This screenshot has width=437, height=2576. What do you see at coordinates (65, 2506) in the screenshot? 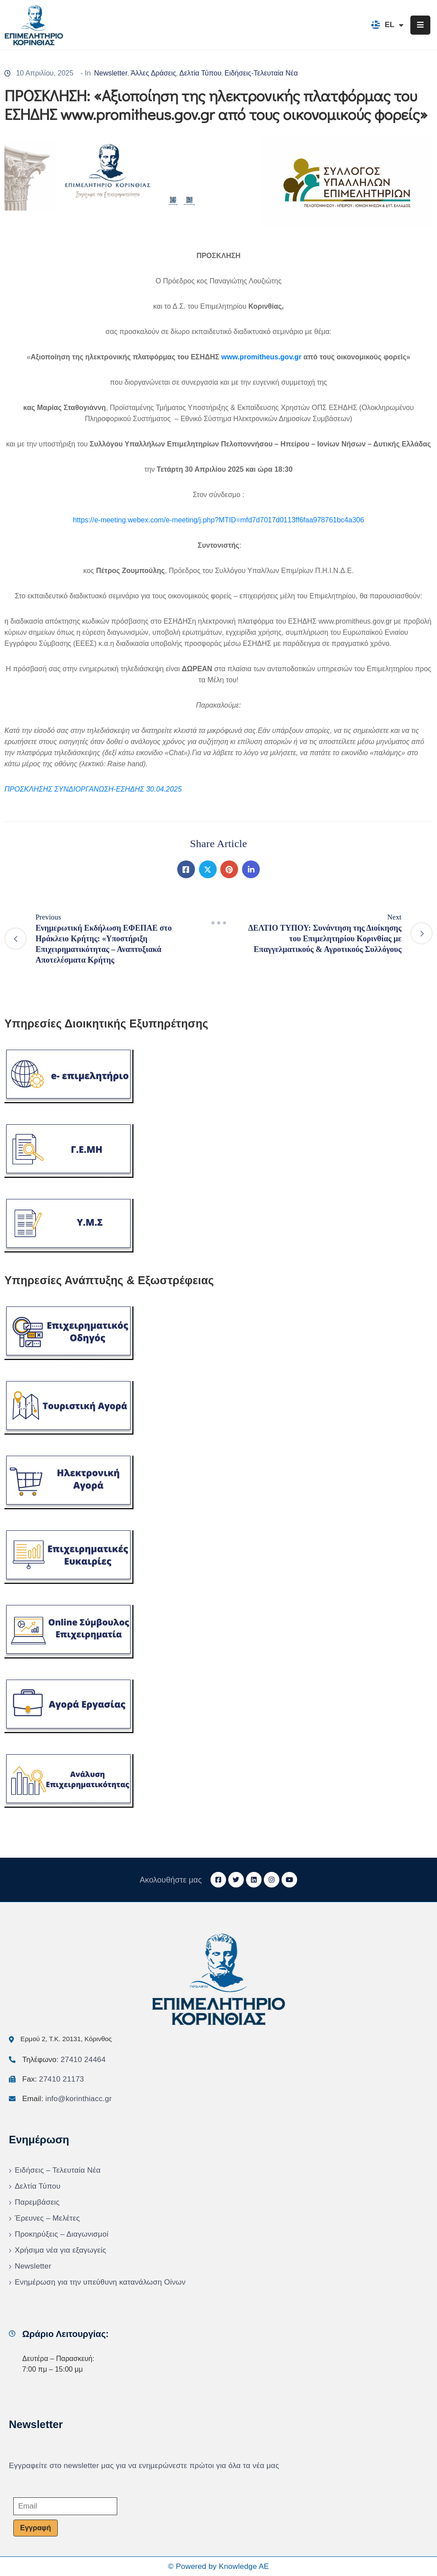
I see `[Email]` at bounding box center [65, 2506].